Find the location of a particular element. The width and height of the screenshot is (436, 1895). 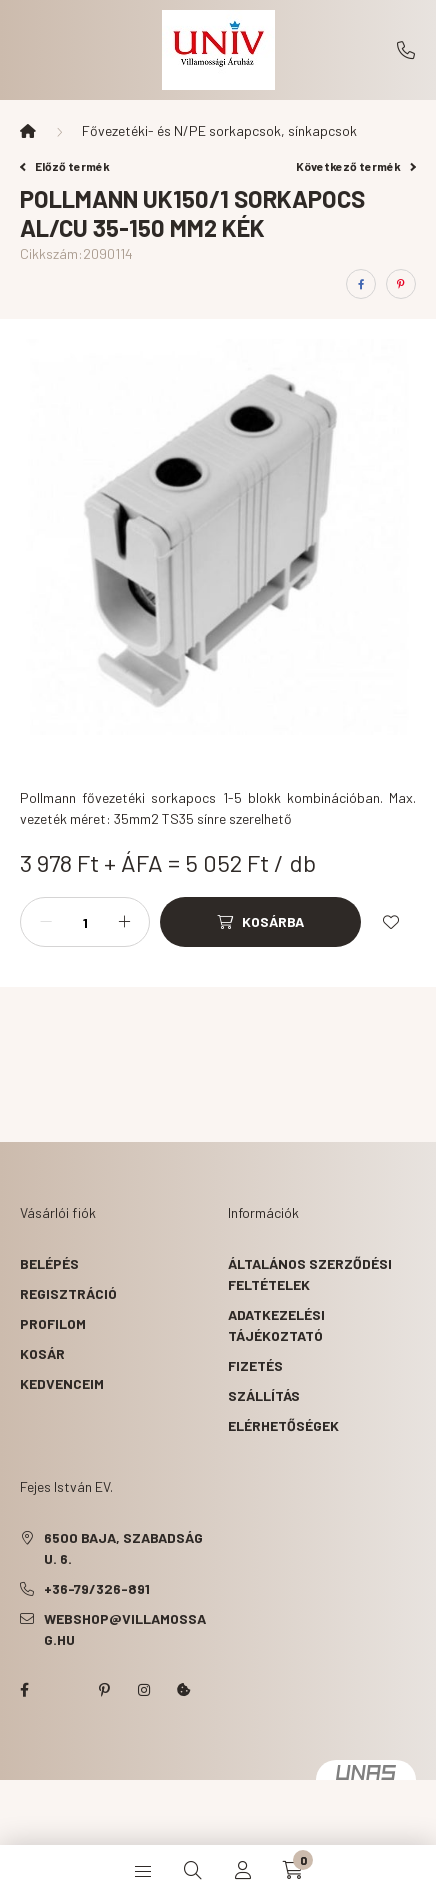

[Főkategória] is located at coordinates (28, 131).